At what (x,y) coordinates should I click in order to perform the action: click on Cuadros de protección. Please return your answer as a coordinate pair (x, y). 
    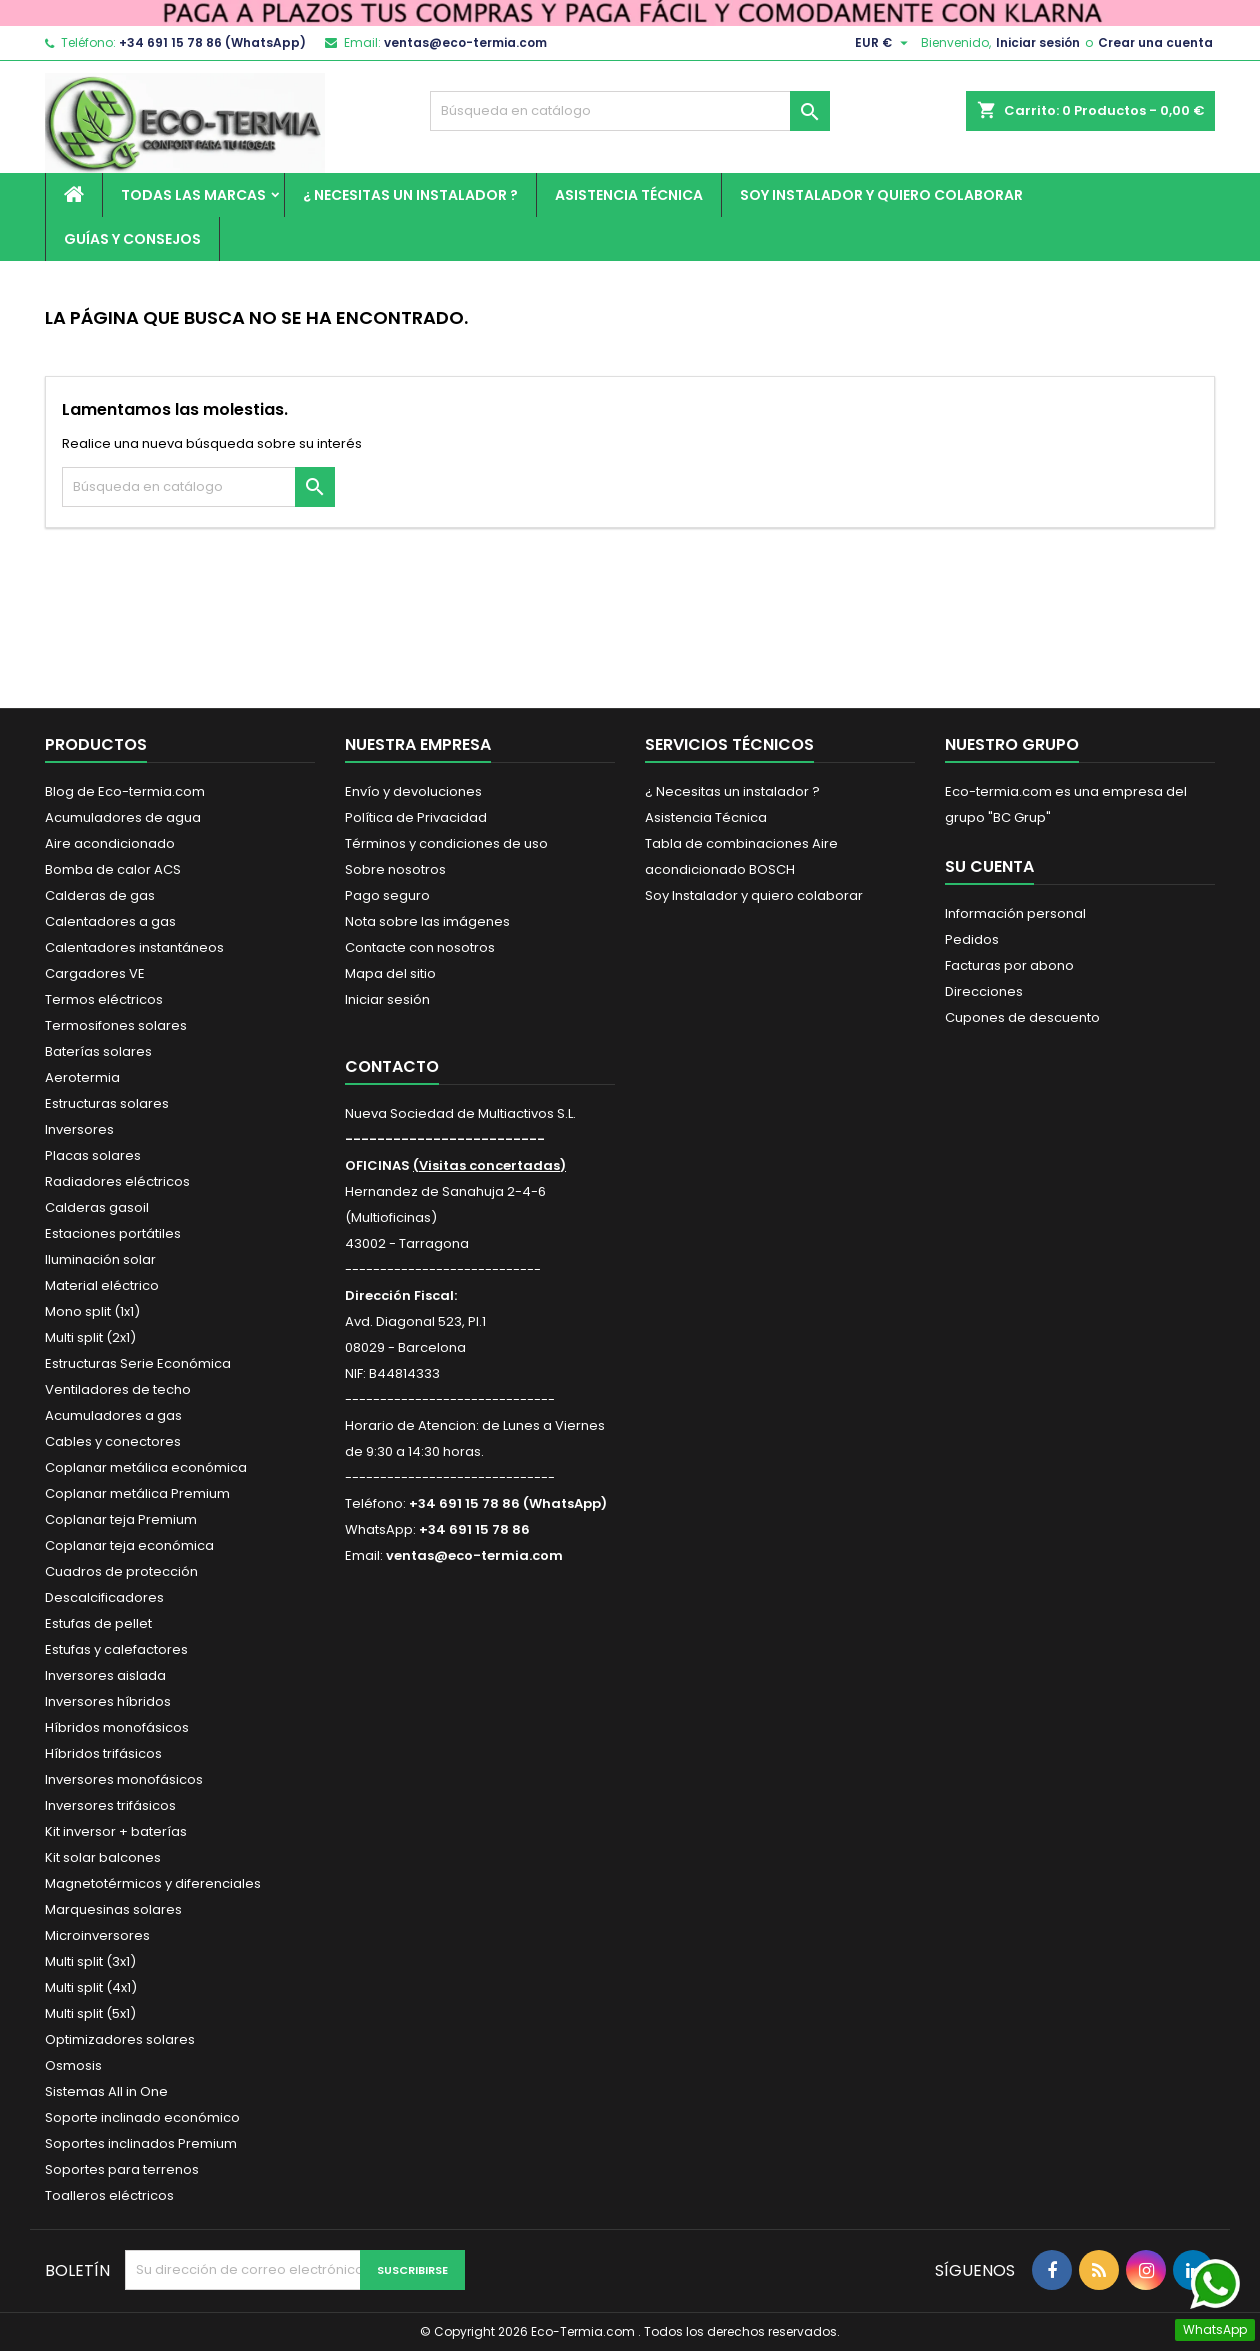
    Looking at the image, I should click on (121, 1571).